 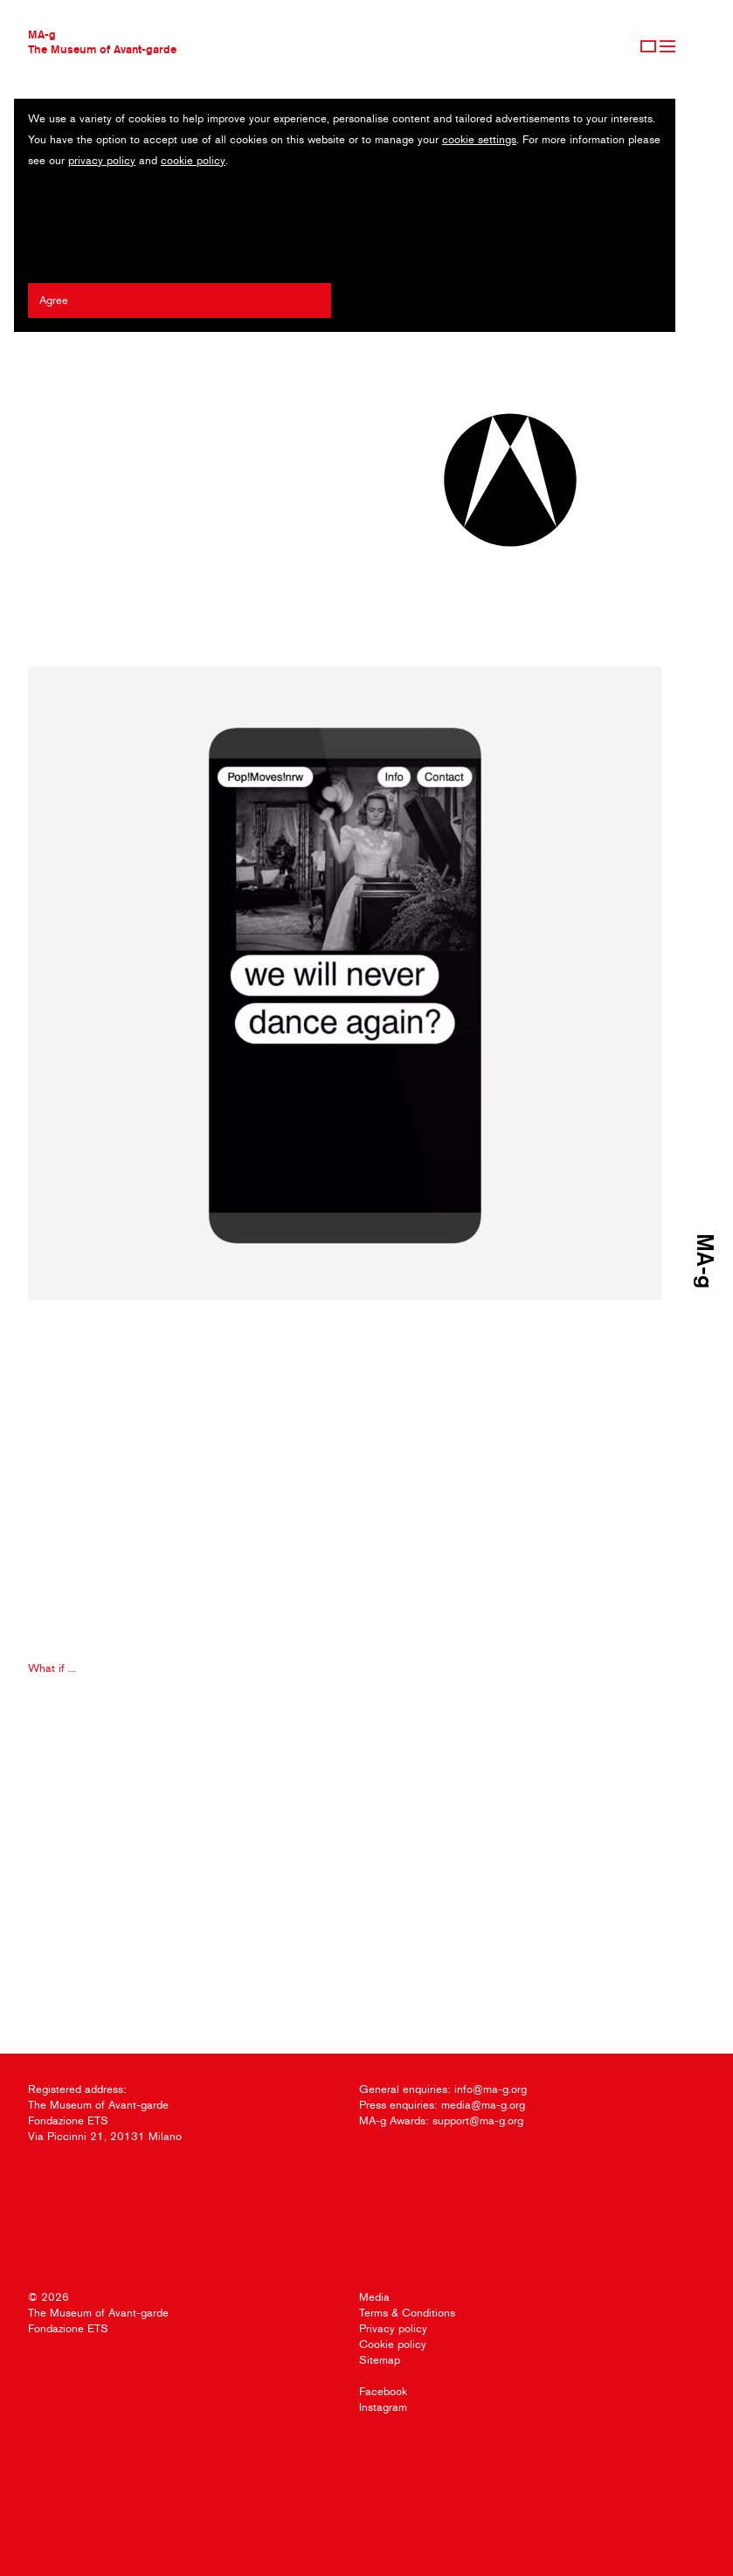 I want to click on Privacy policy, so click(x=393, y=2328).